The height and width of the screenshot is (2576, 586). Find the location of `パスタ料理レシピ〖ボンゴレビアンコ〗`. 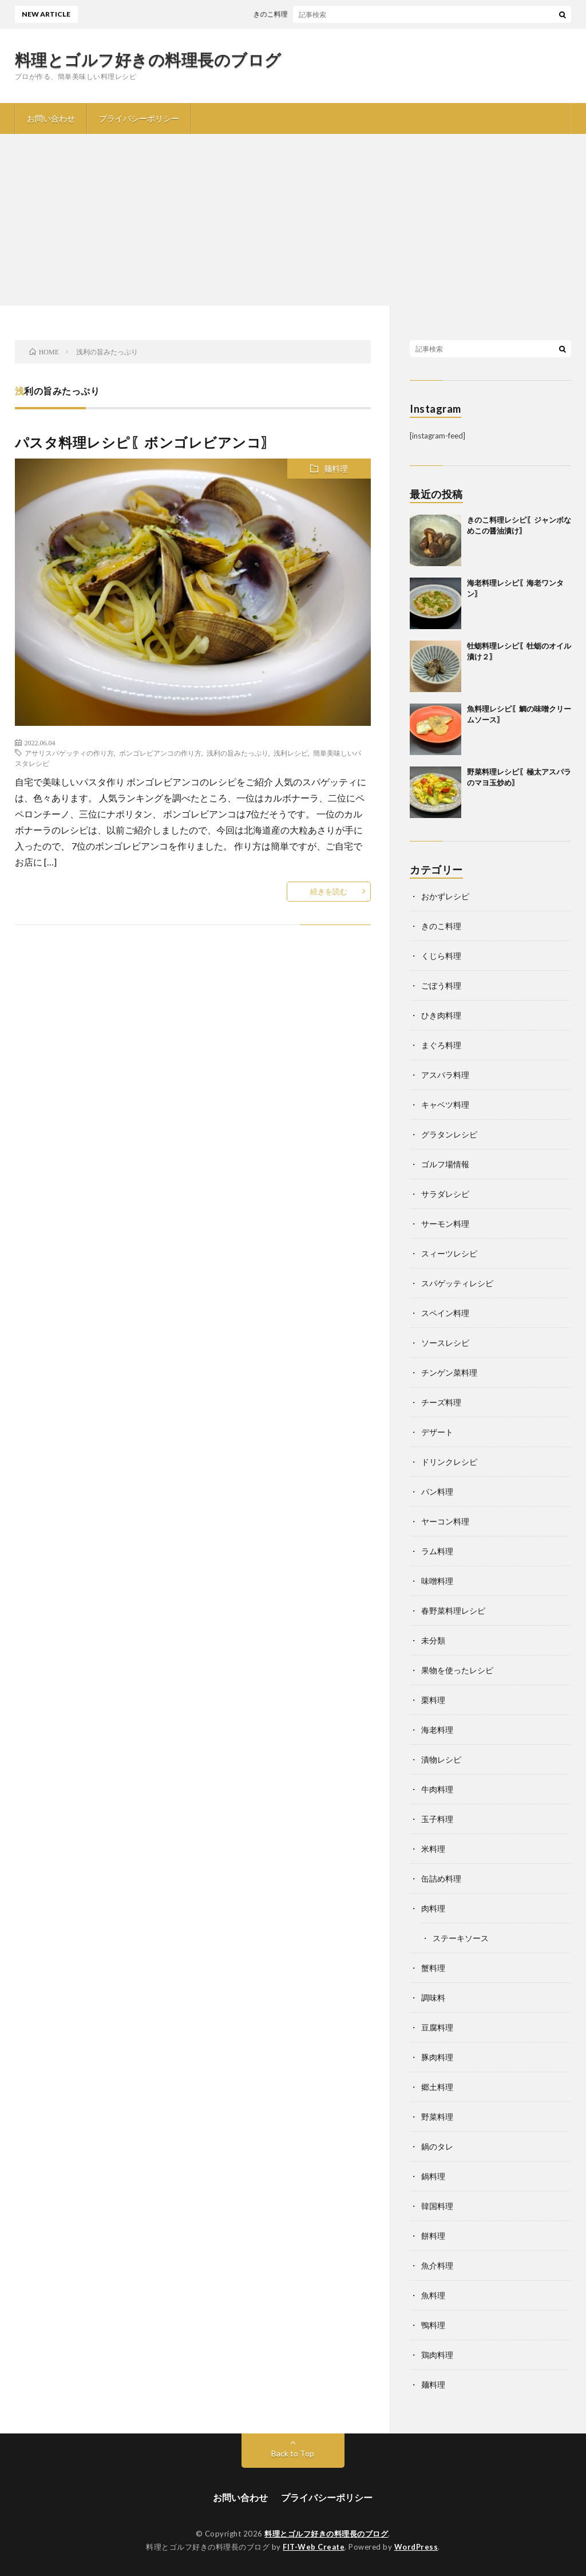

パスタ料理レシピ〖ボンゴレビアンコ〗 is located at coordinates (145, 442).